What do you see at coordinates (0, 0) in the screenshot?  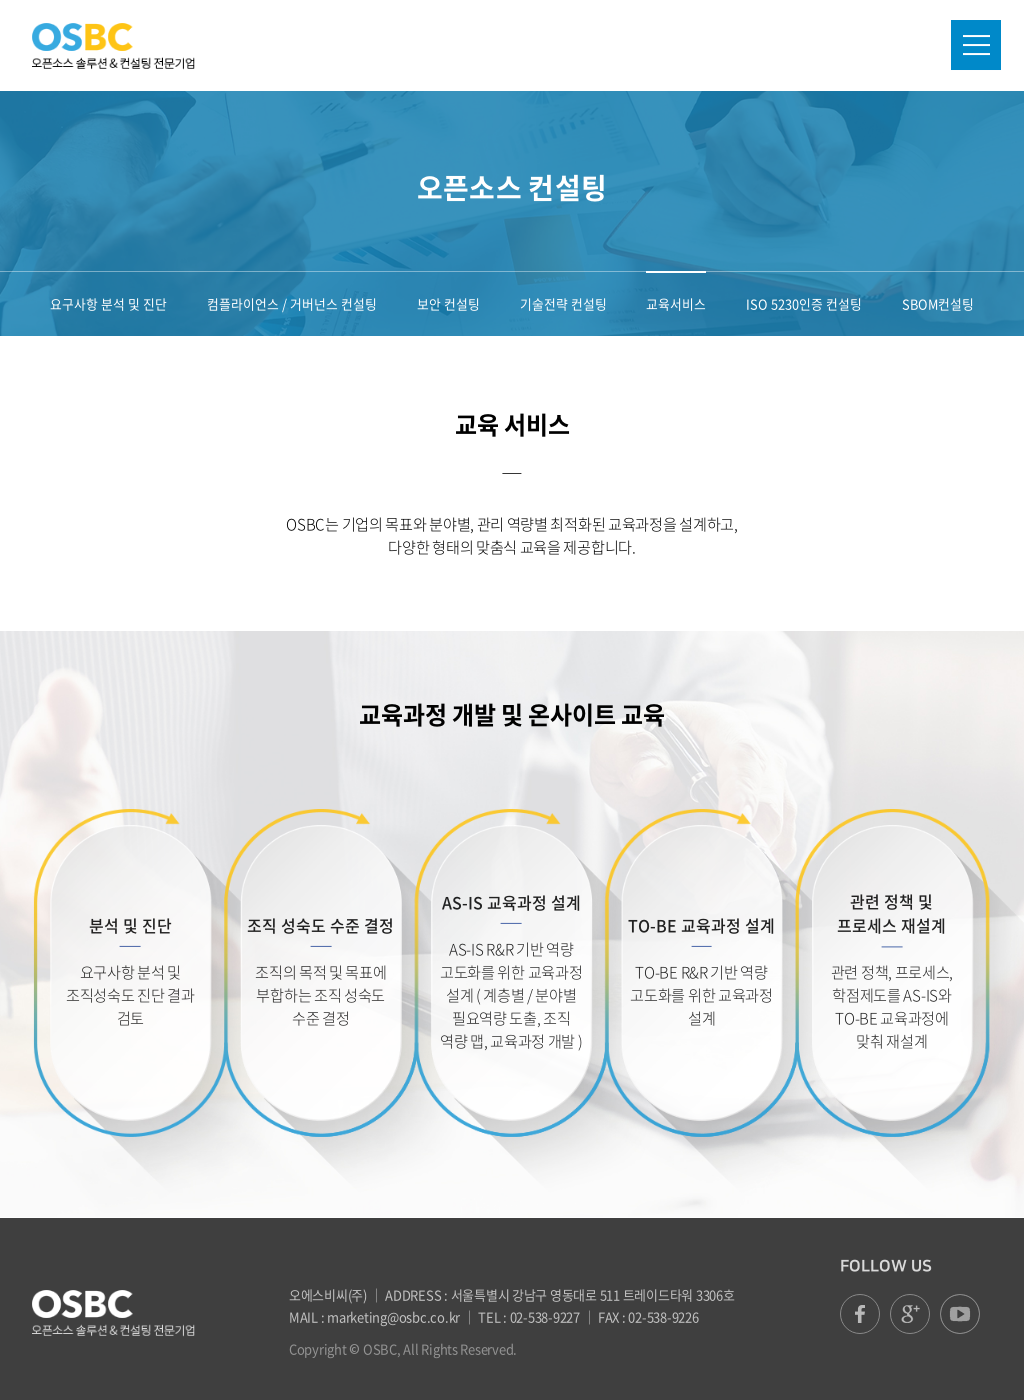 I see `본문 바로가기` at bounding box center [0, 0].